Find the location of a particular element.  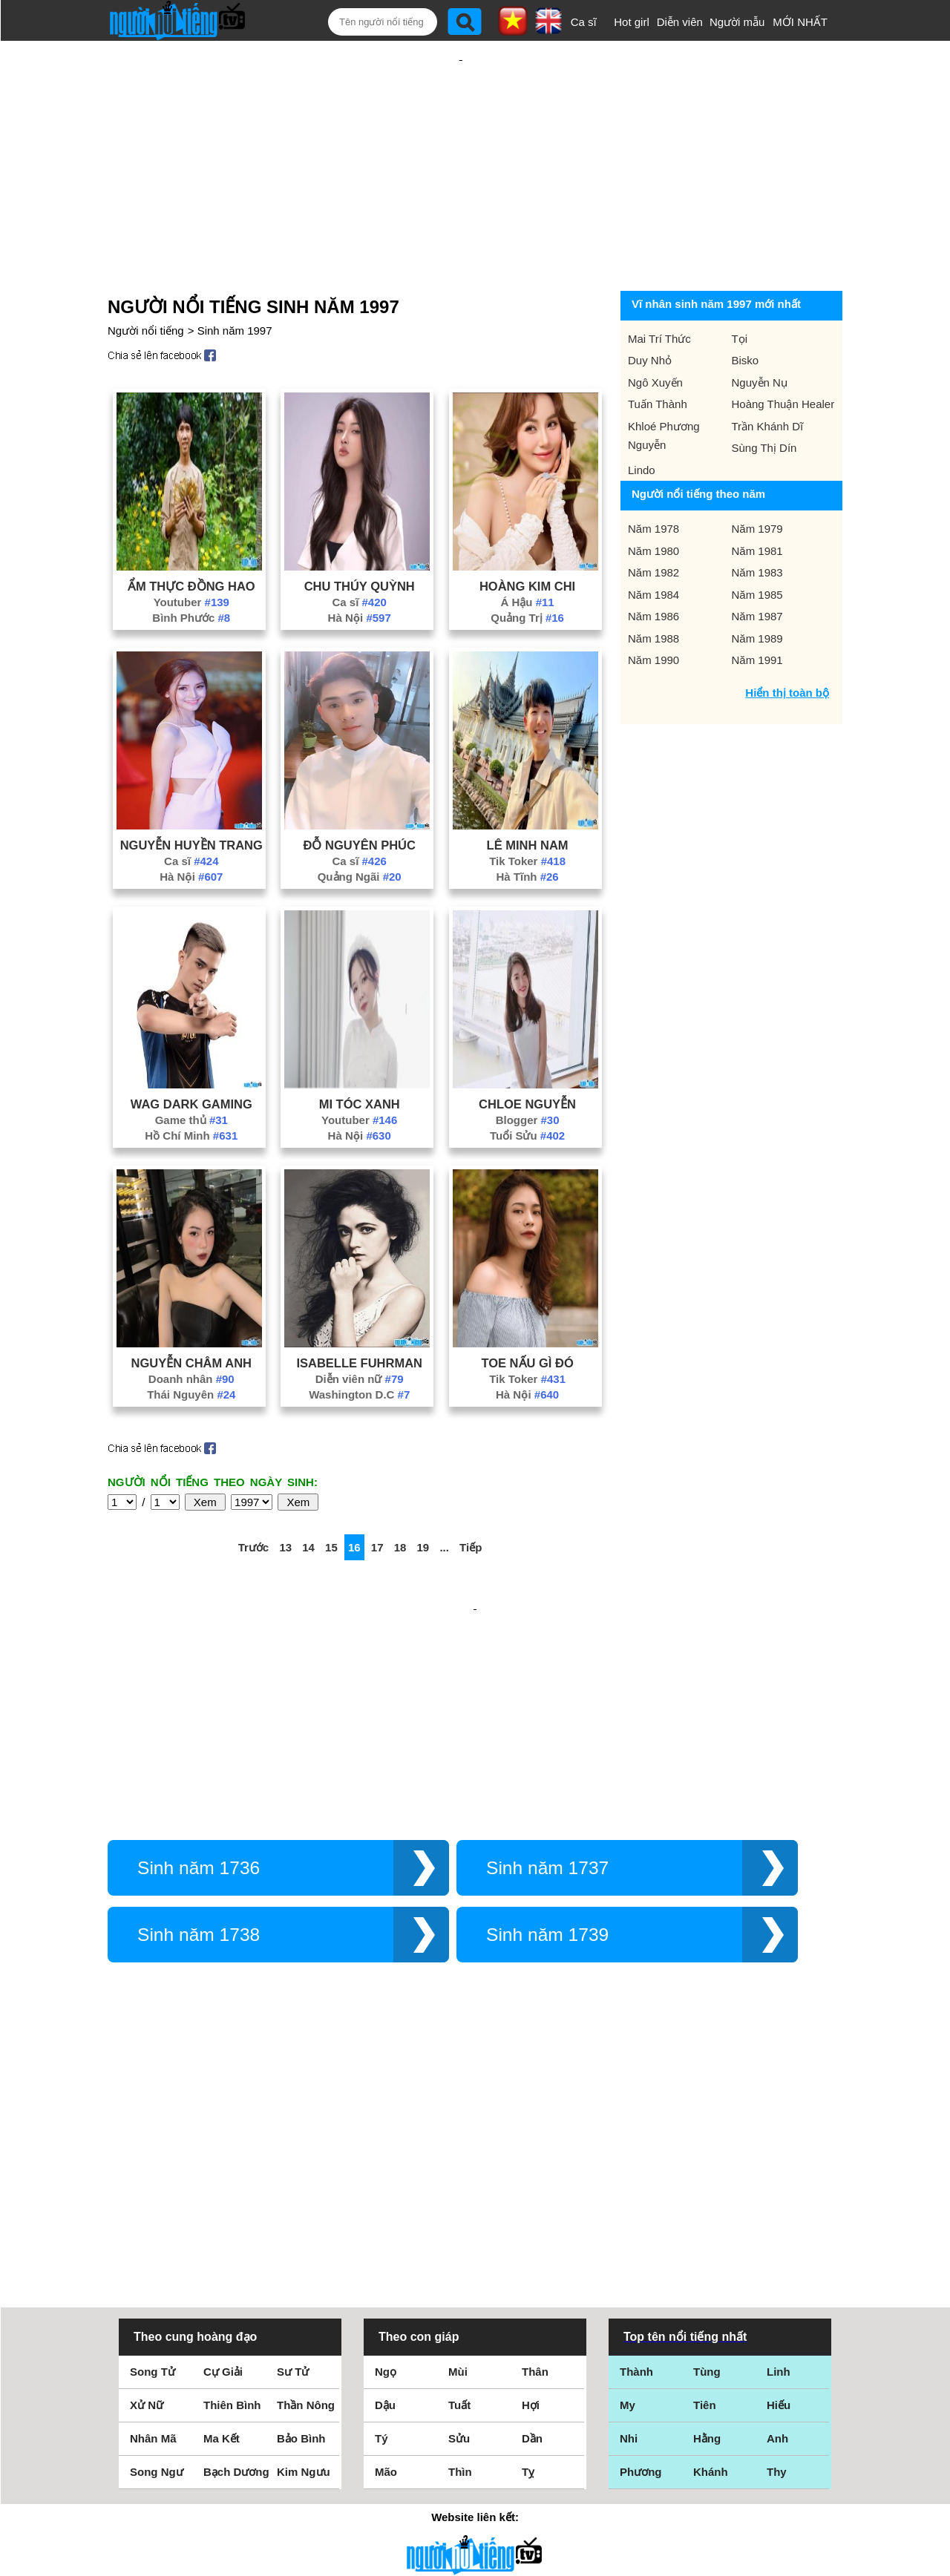

Sửu is located at coordinates (459, 2230).